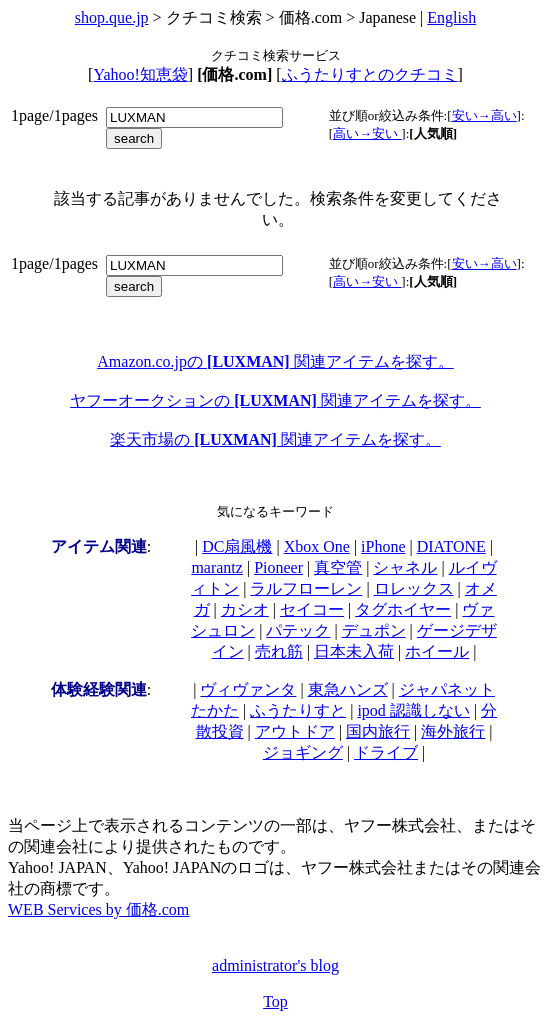 The width and height of the screenshot is (551, 1019). What do you see at coordinates (484, 115) in the screenshot?
I see `安い→高い` at bounding box center [484, 115].